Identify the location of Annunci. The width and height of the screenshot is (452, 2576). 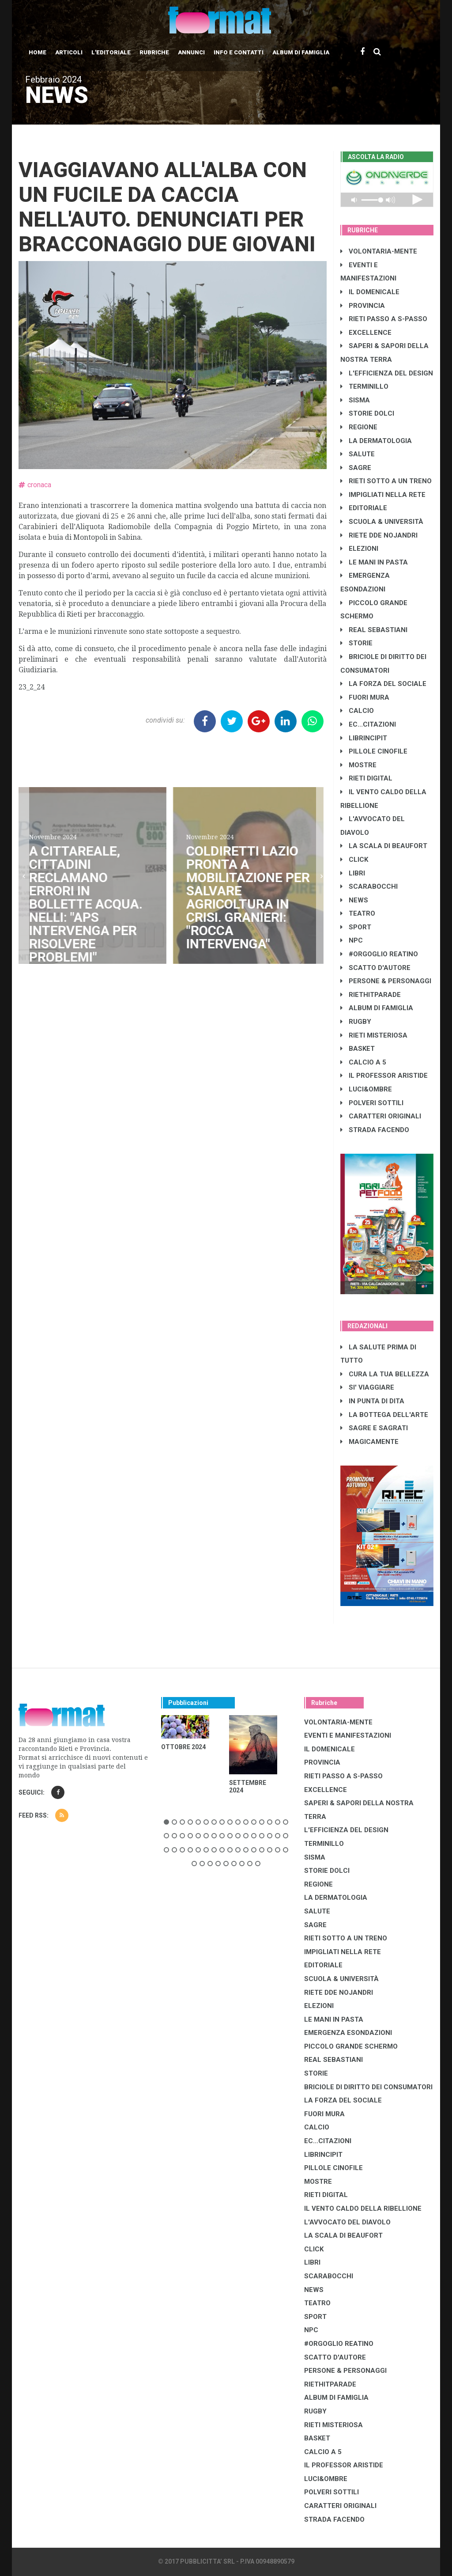
(191, 52).